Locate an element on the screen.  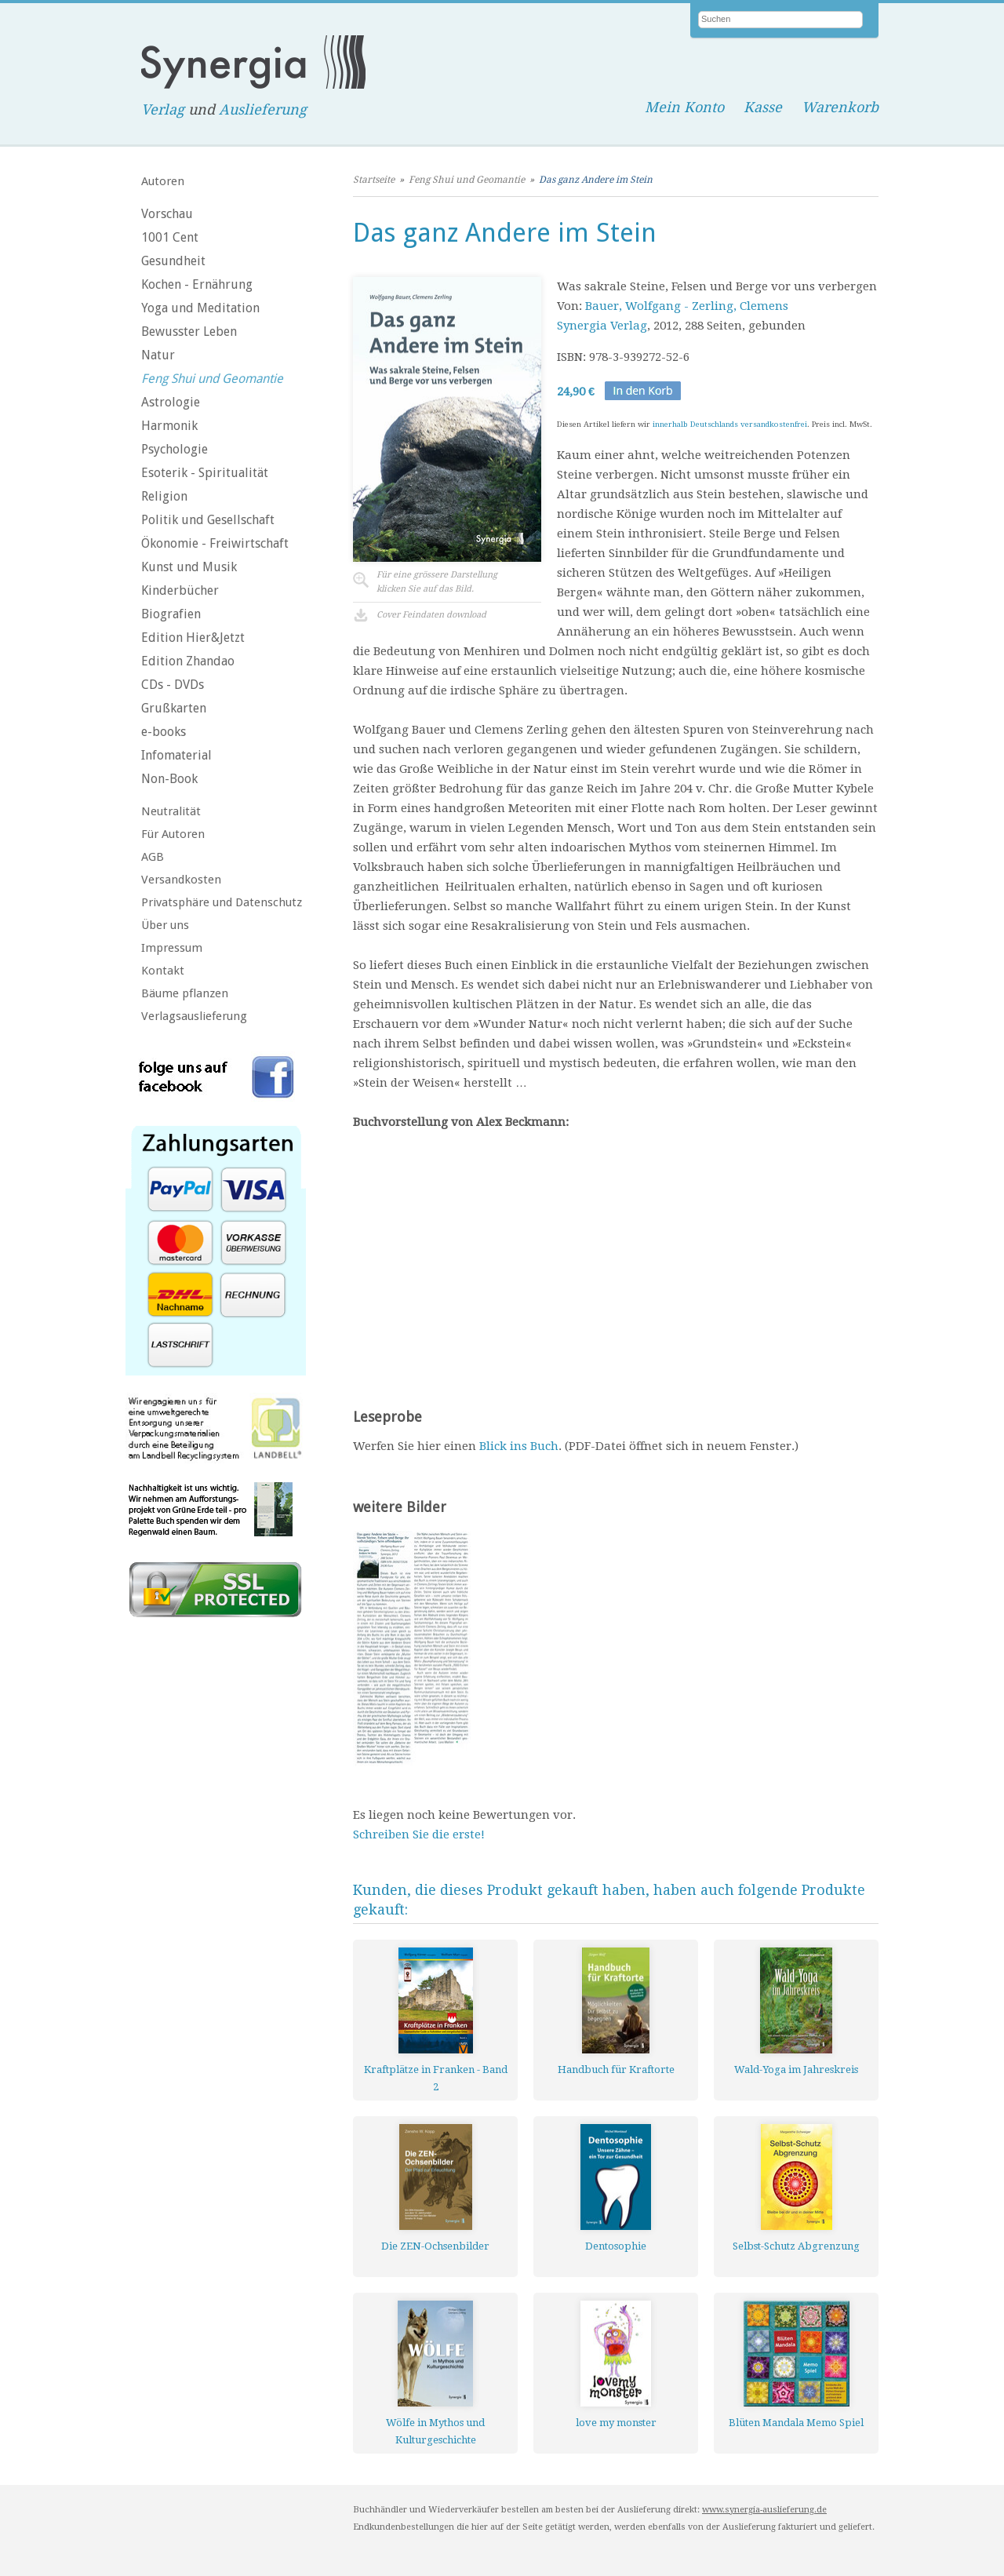
Politik und Gesellschaft is located at coordinates (208, 519).